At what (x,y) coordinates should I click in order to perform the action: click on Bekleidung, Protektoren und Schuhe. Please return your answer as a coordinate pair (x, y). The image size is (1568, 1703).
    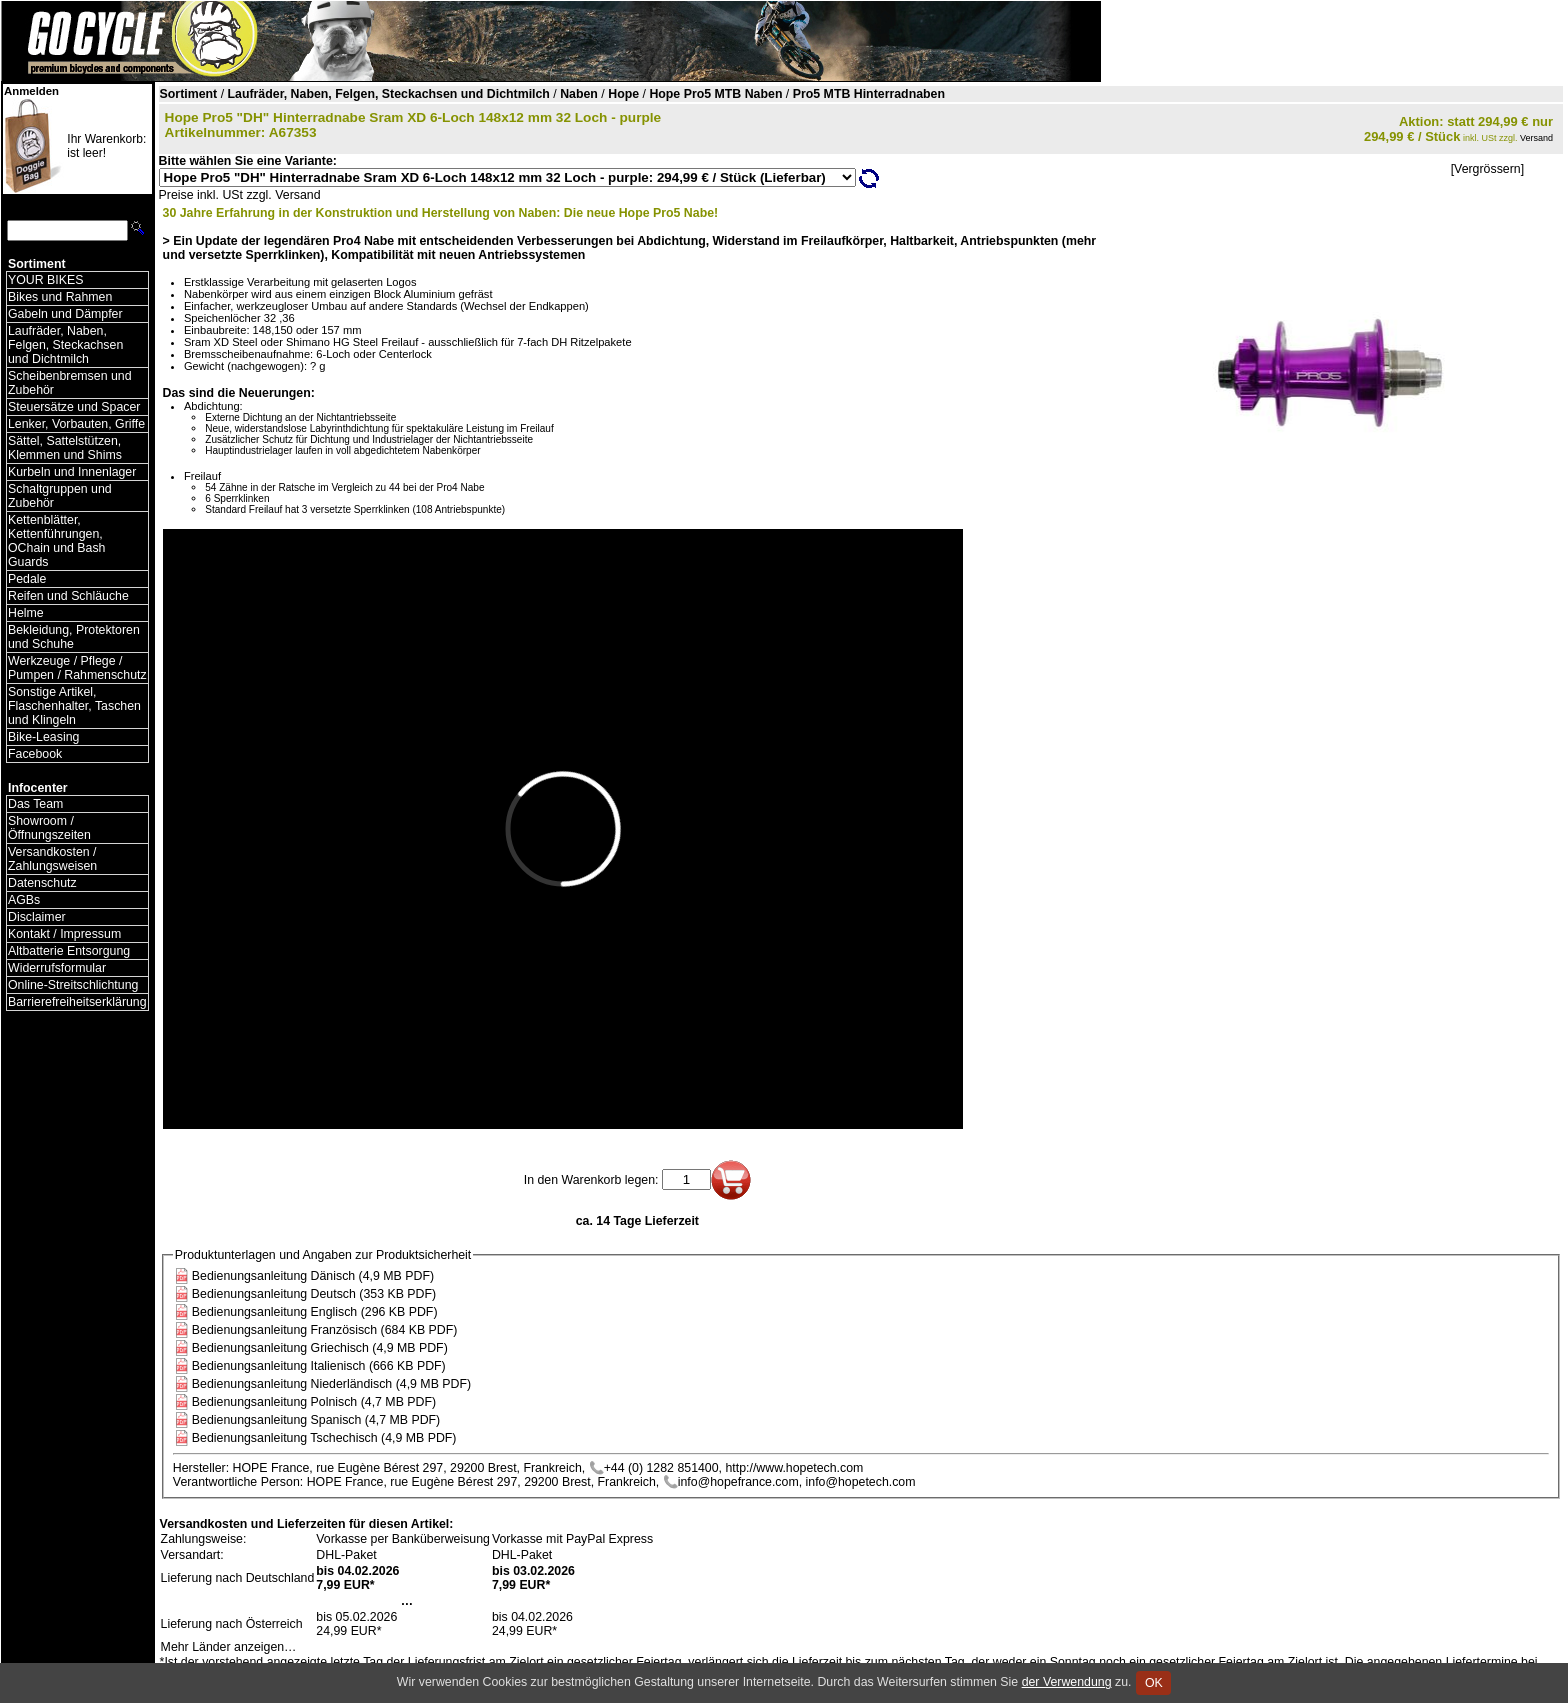
    Looking at the image, I should click on (74, 637).